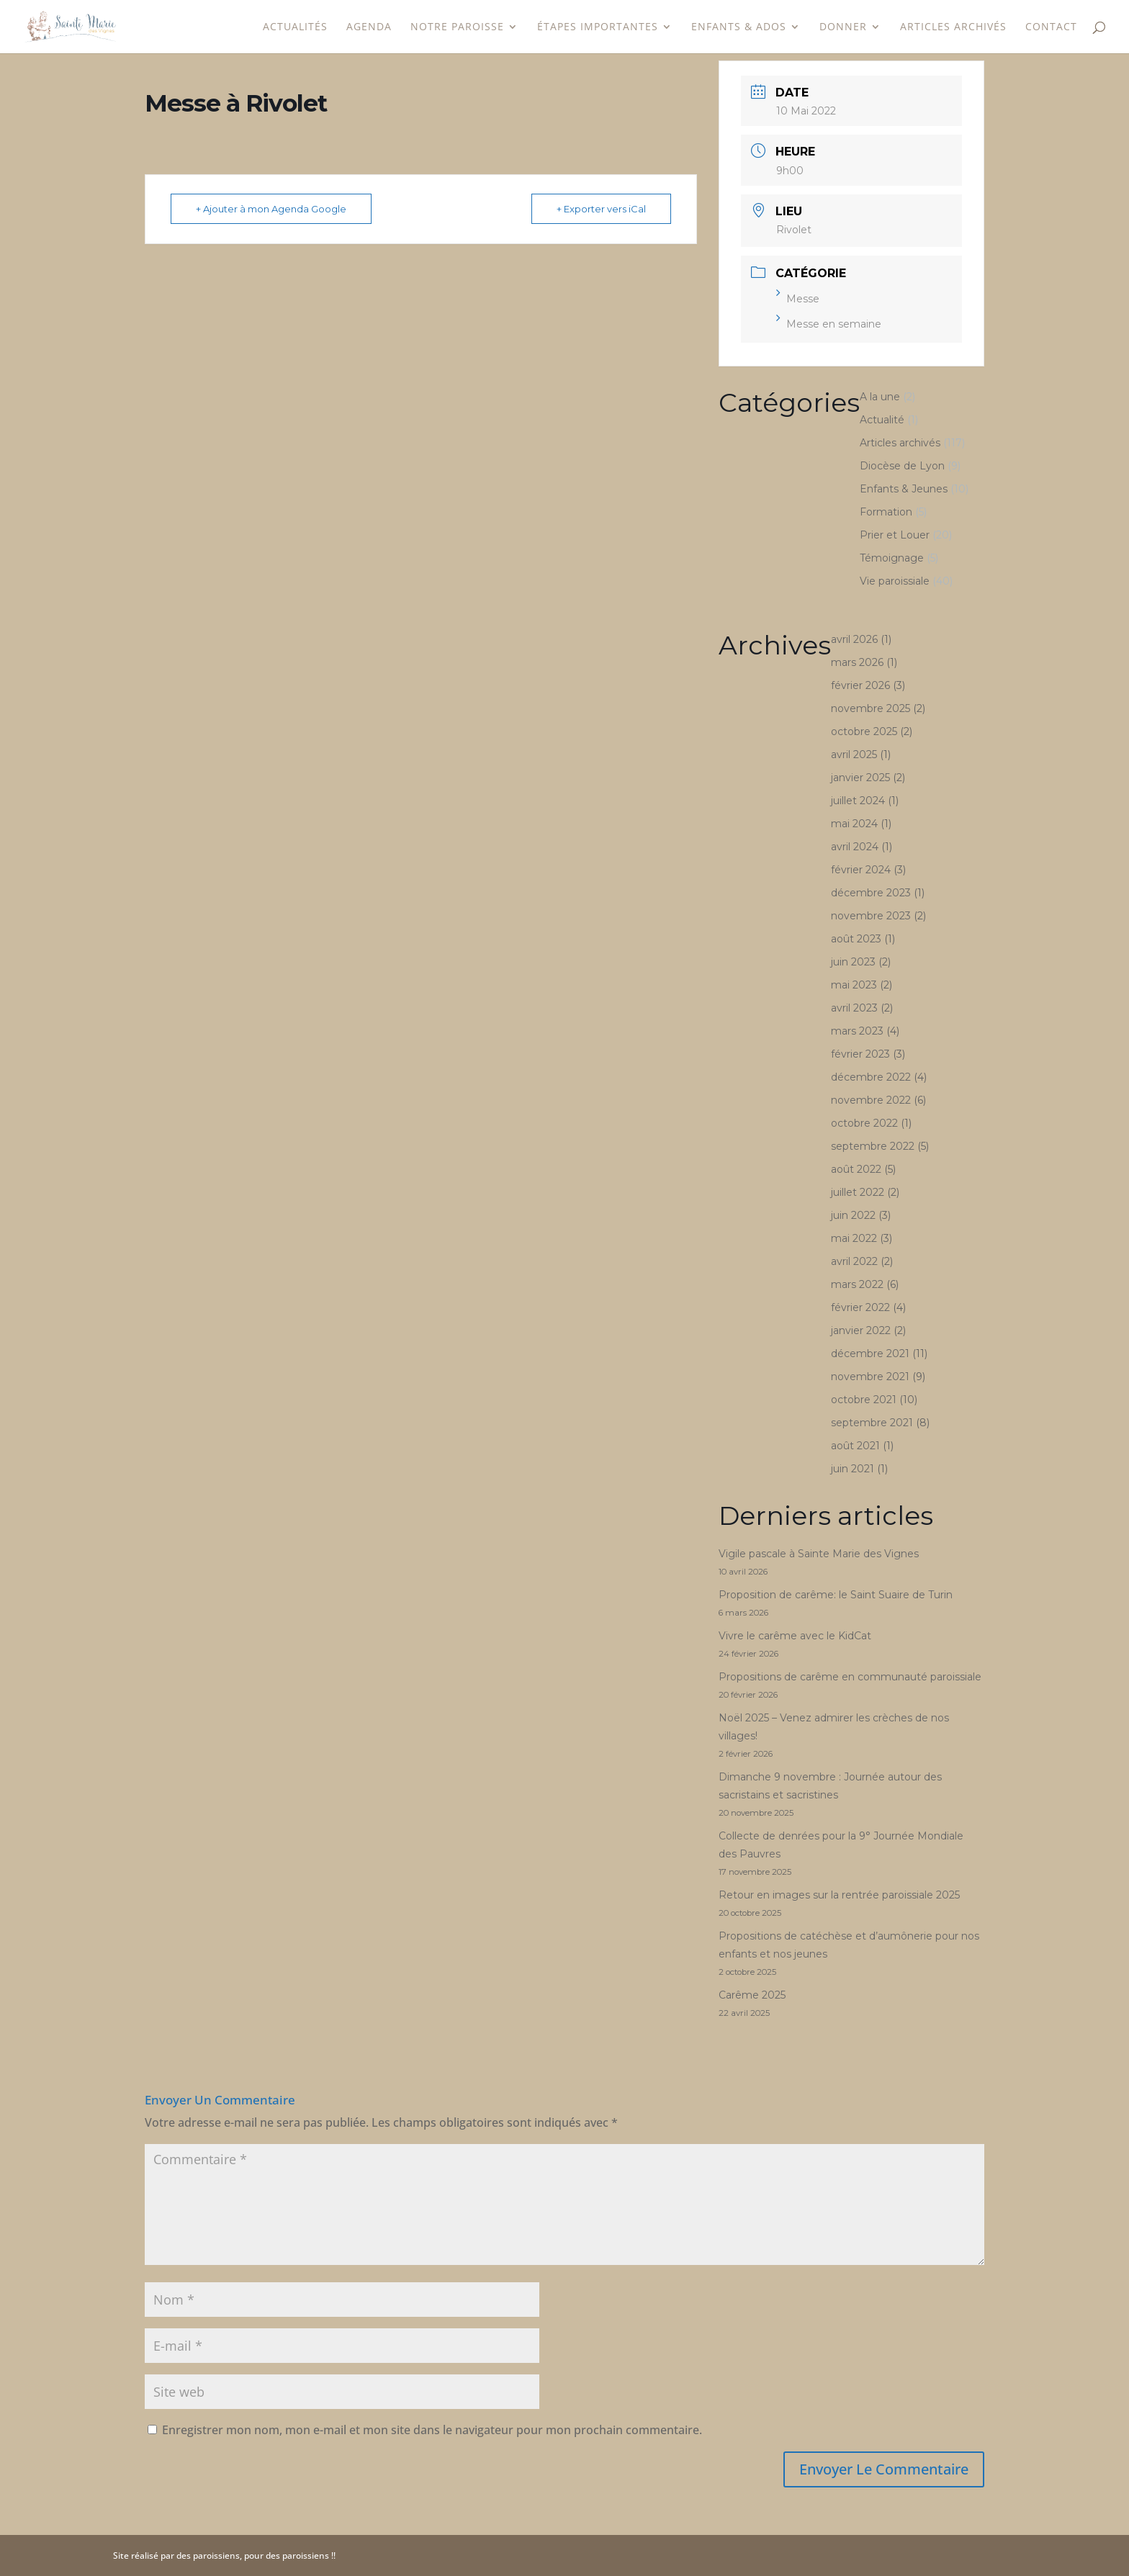  What do you see at coordinates (852, 1468) in the screenshot?
I see `juin 2021` at bounding box center [852, 1468].